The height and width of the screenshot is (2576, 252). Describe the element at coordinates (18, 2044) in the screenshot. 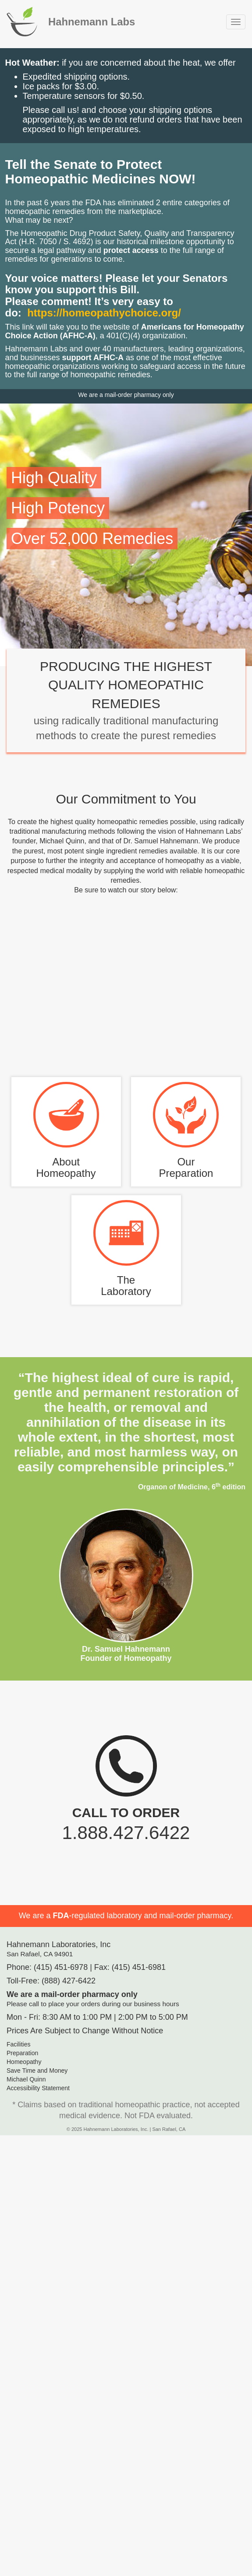

I see `Facilities` at that location.